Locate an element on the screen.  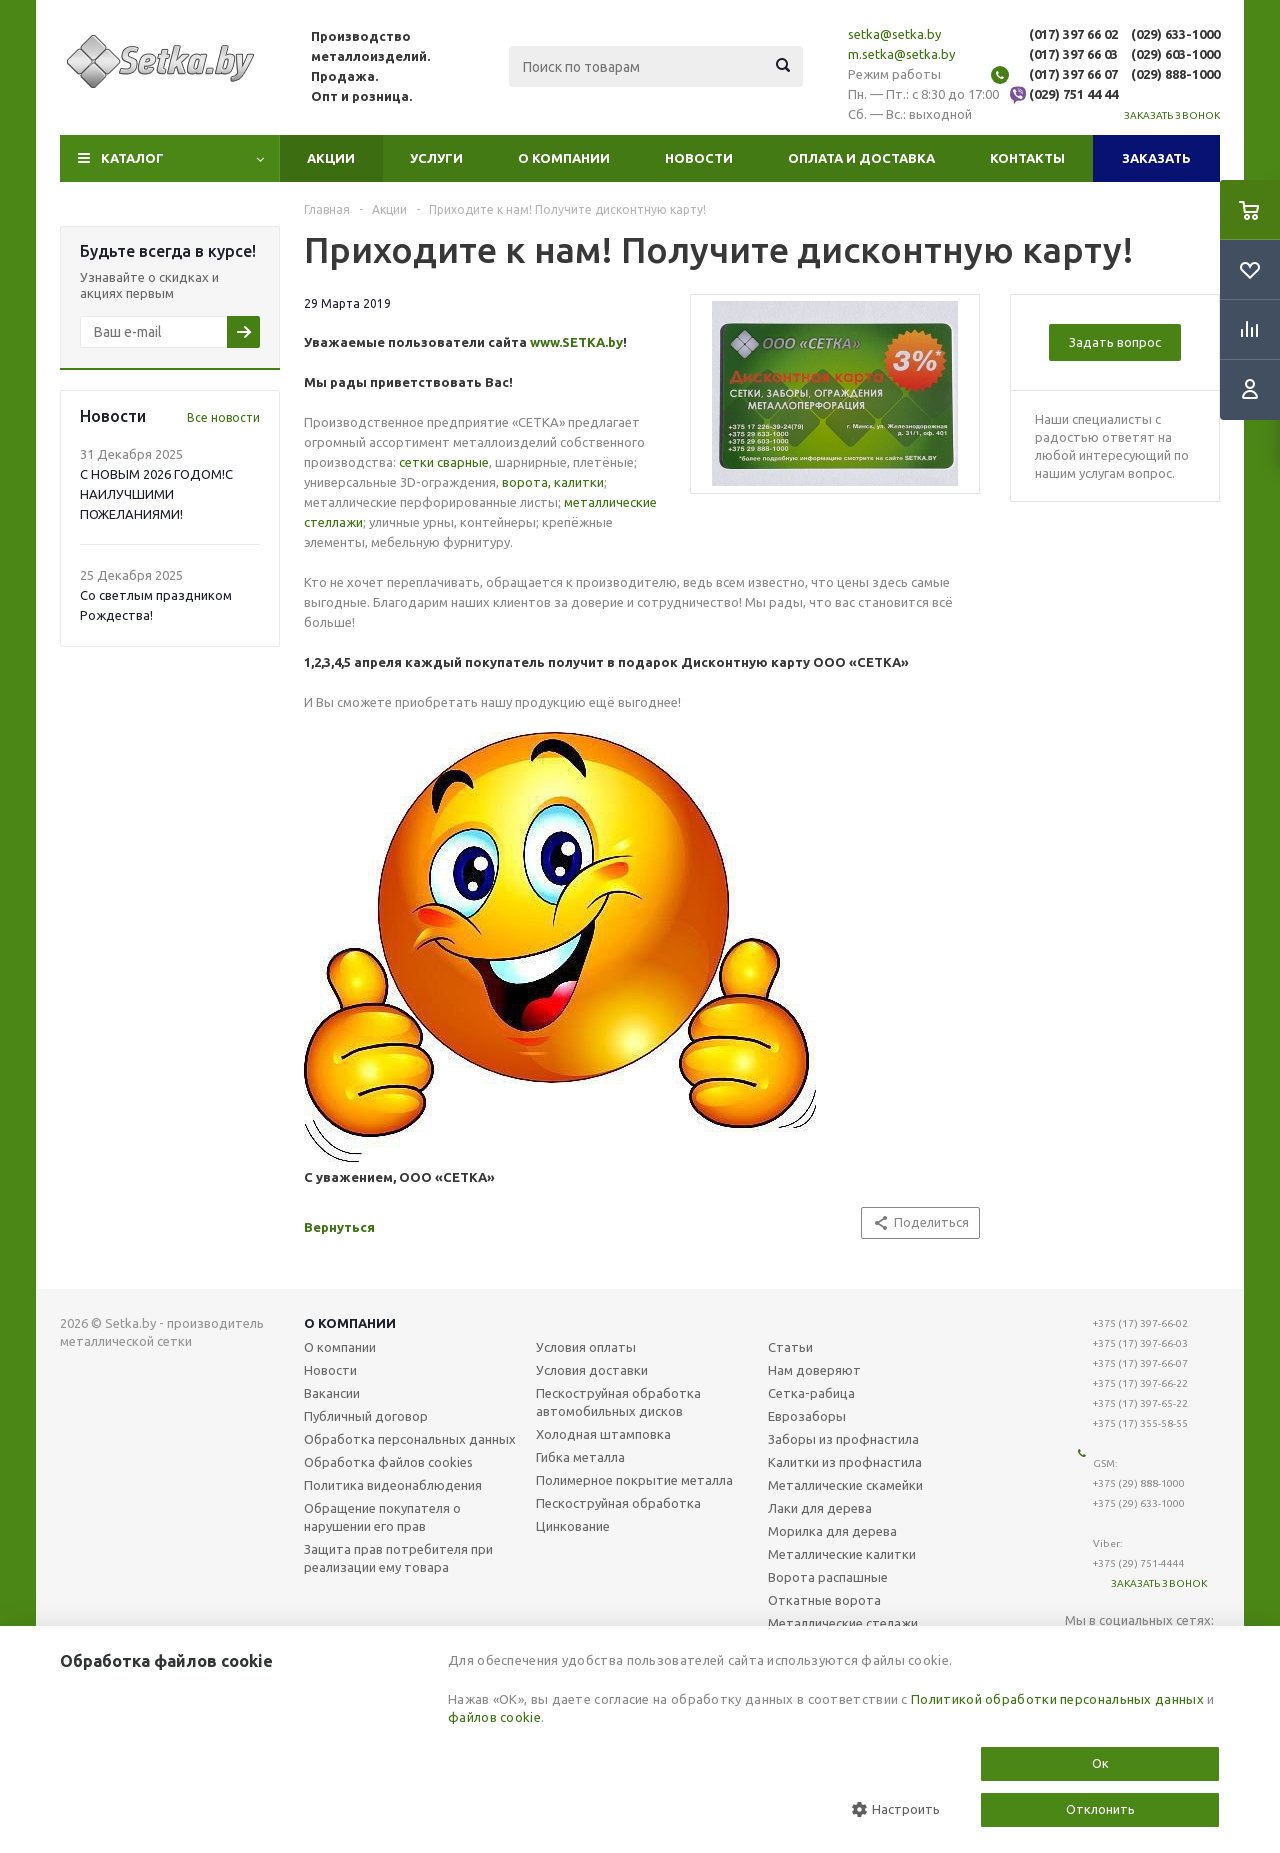
Настроить is located at coordinates (896, 1809).